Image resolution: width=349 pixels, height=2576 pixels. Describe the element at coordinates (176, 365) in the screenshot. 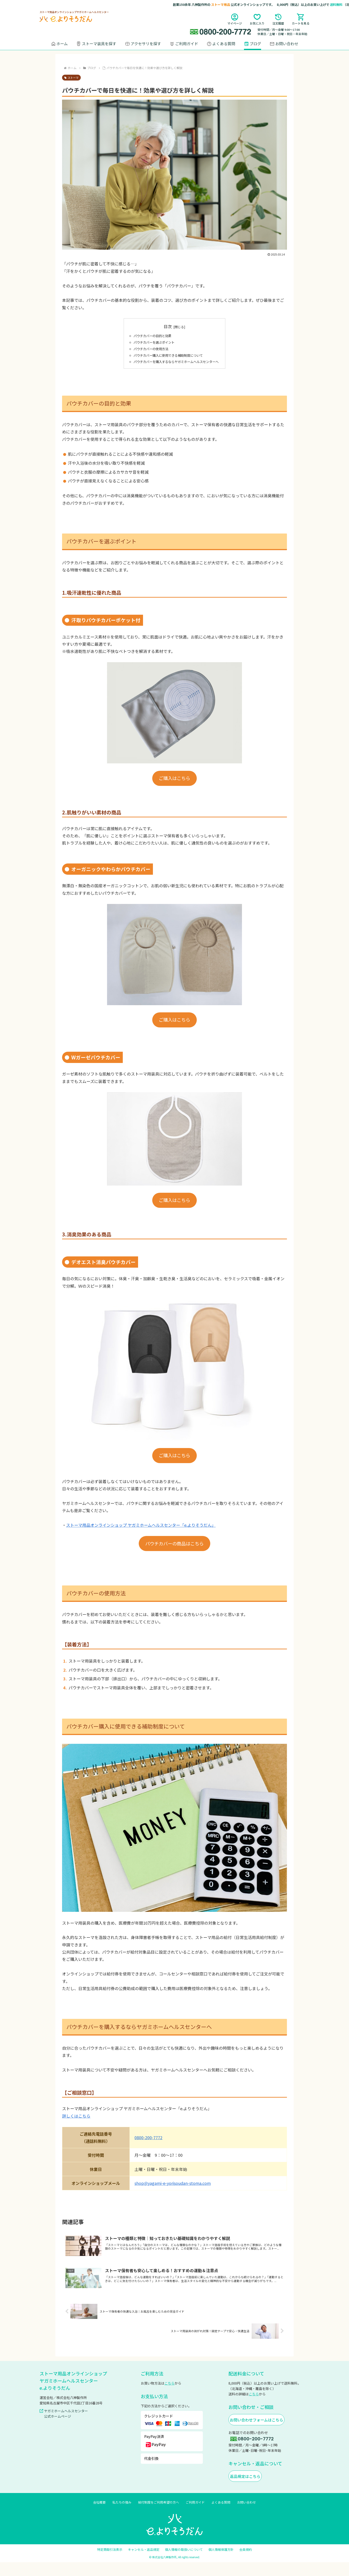

I see `パウチカバーを購入するならヤガミホームヘルスセンターへ` at that location.